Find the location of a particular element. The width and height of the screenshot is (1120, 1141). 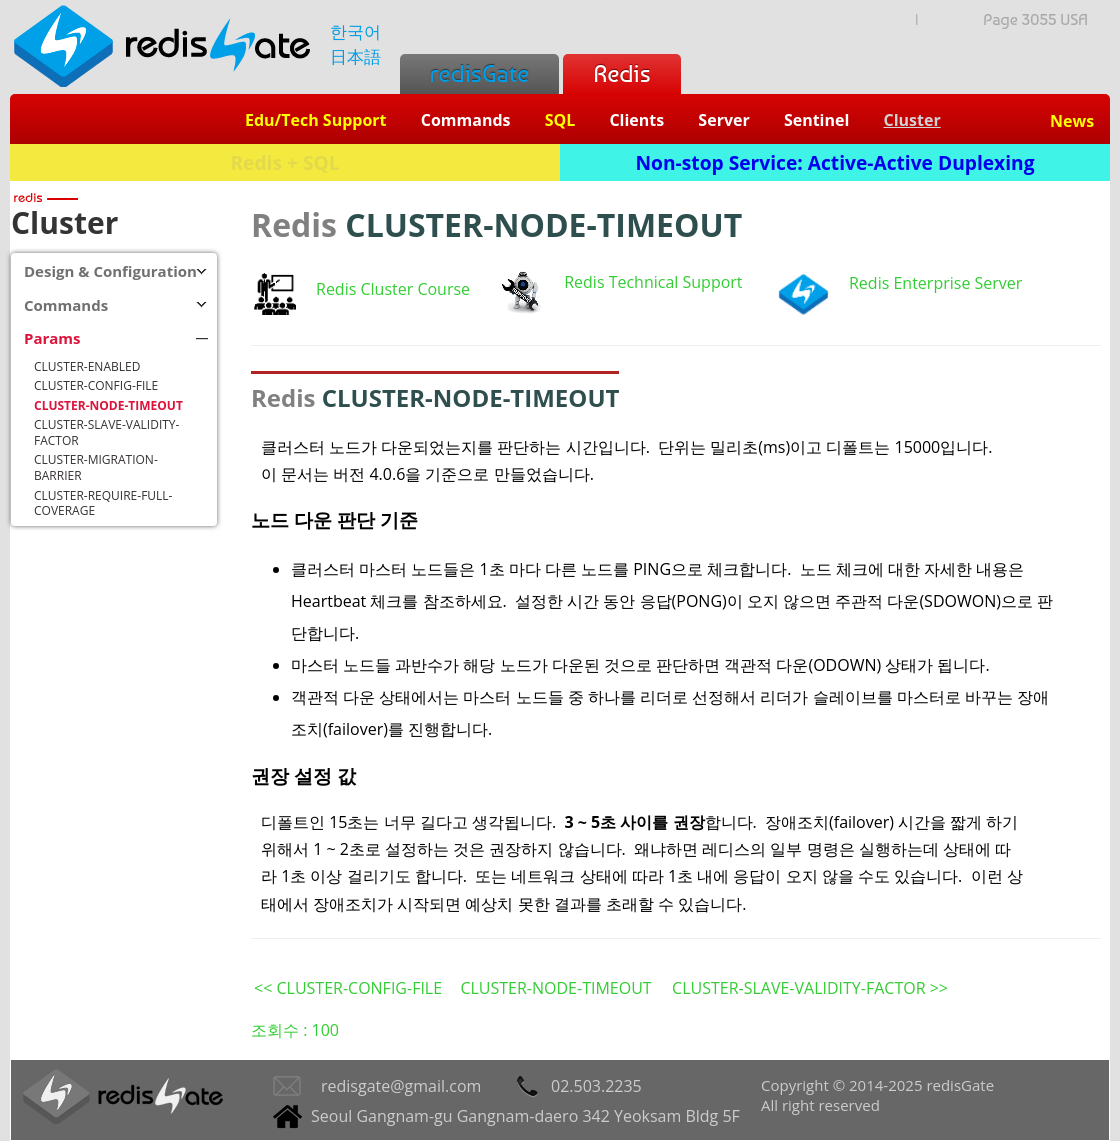

redisGate is located at coordinates (479, 73).